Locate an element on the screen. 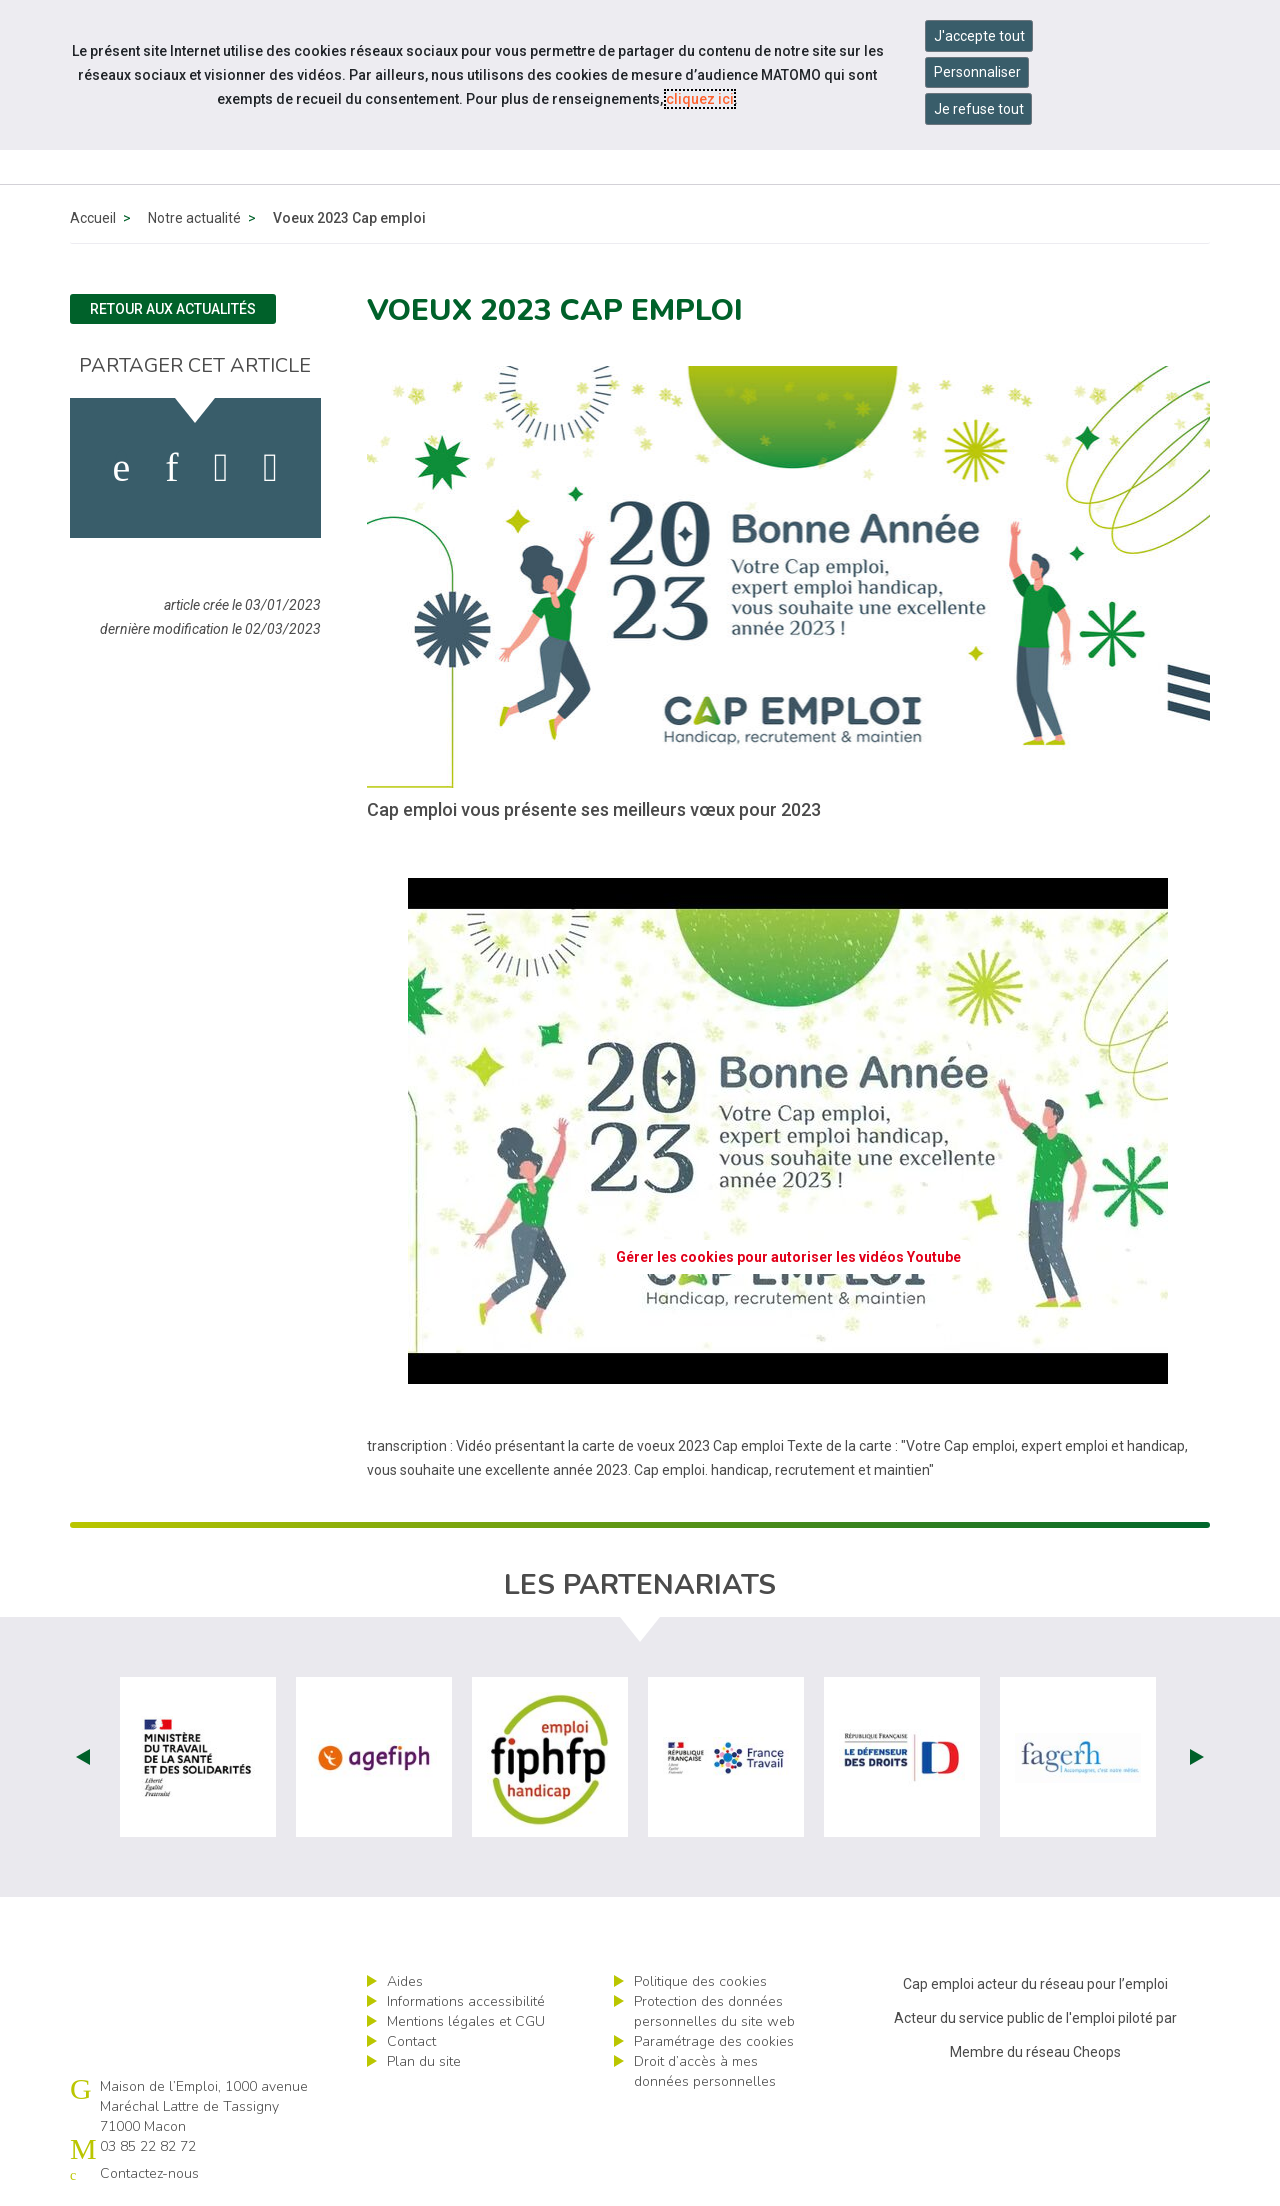  Prev is located at coordinates (83, 1757).